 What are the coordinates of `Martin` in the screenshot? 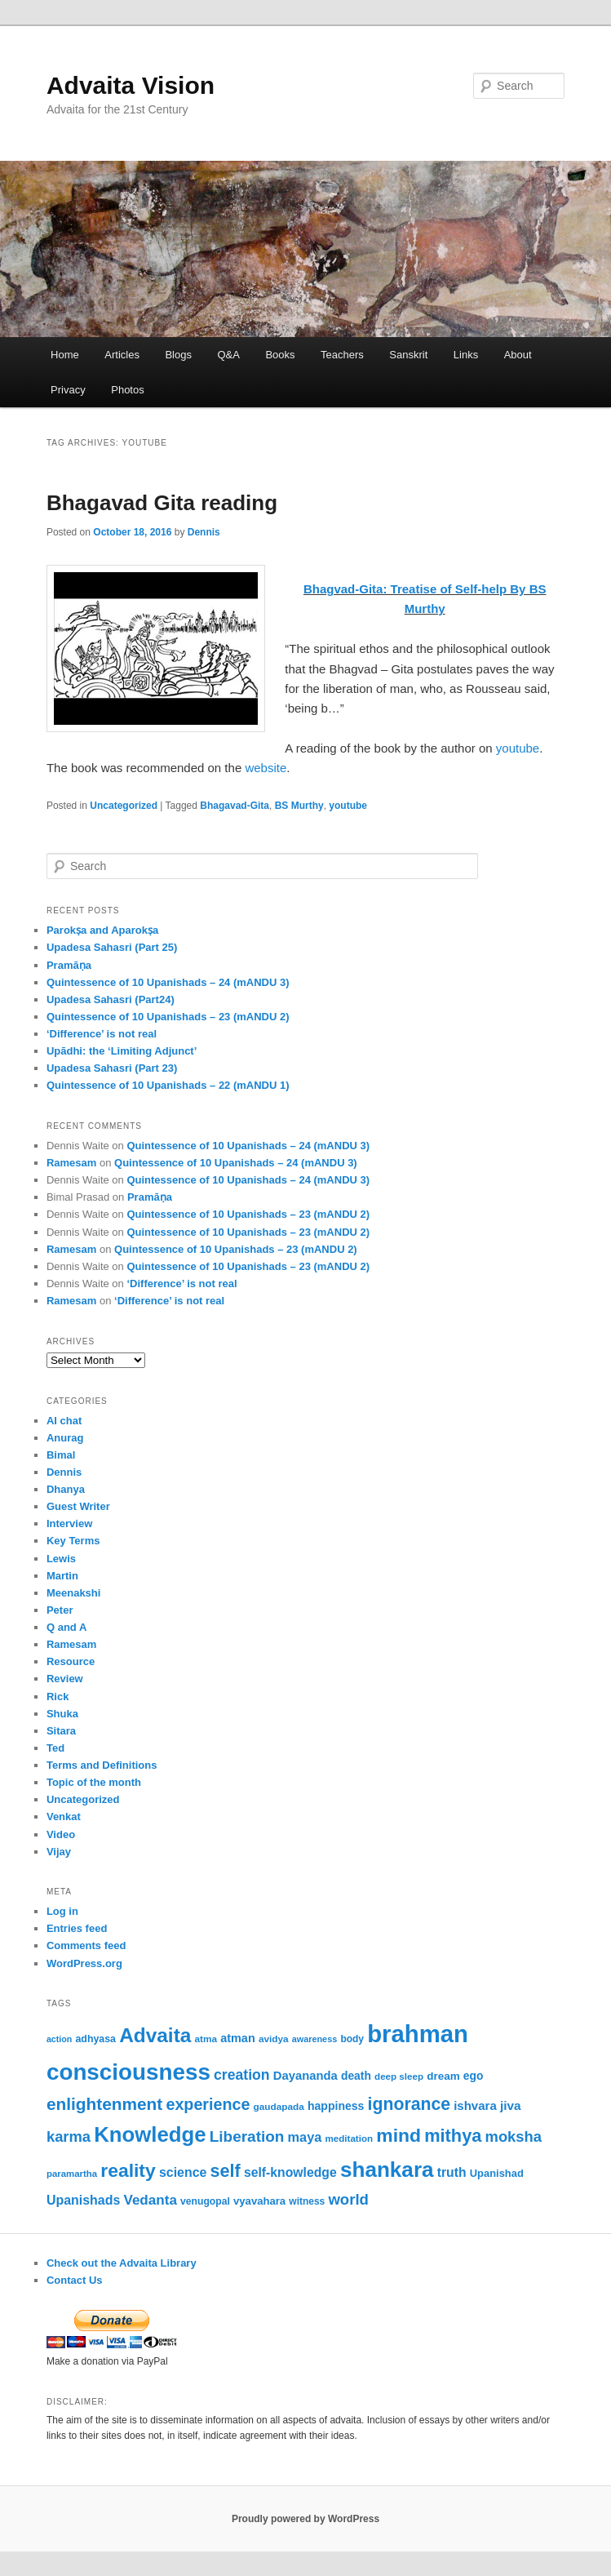 It's located at (62, 1576).